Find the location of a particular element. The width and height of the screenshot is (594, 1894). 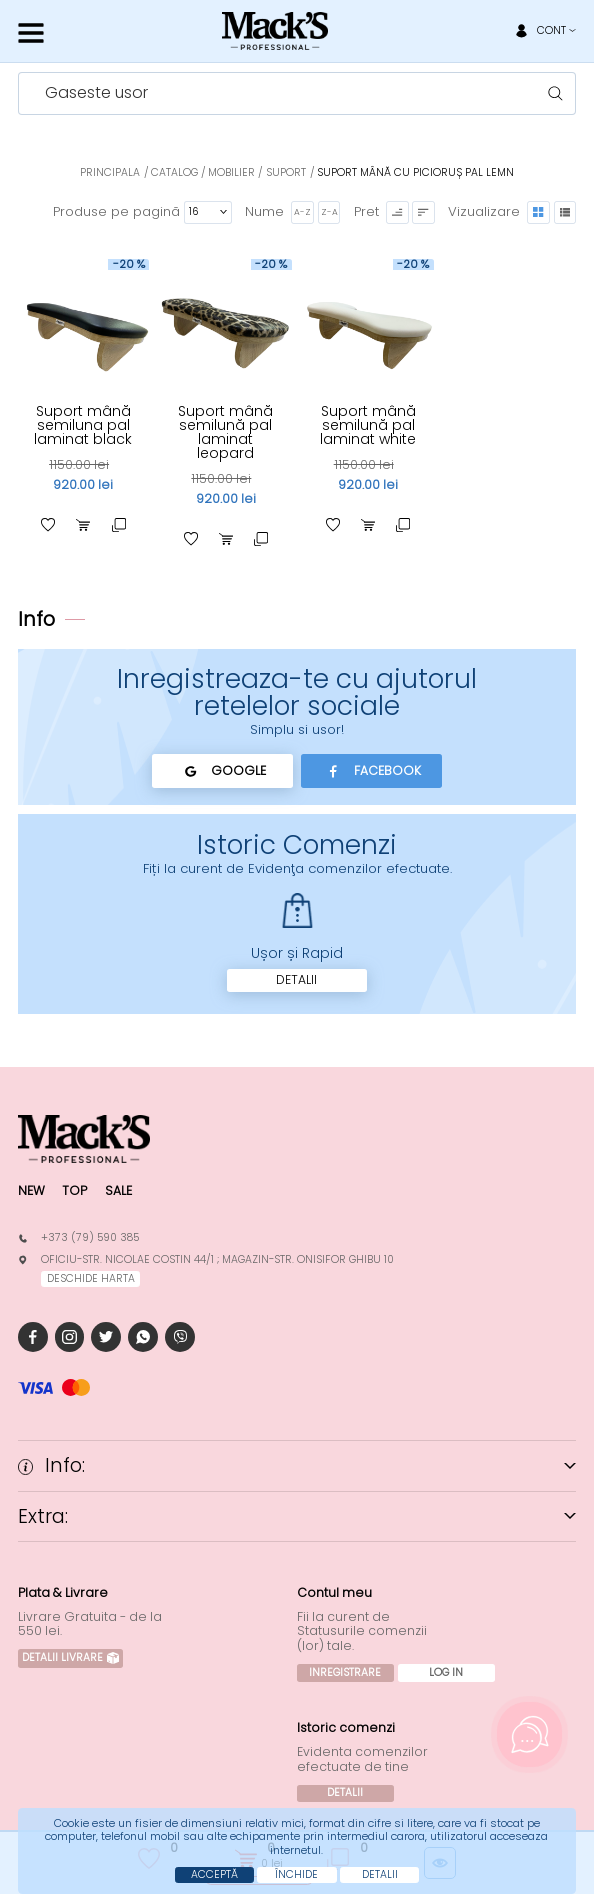

Suport mână semilună pal laminat leopard is located at coordinates (225, 432).